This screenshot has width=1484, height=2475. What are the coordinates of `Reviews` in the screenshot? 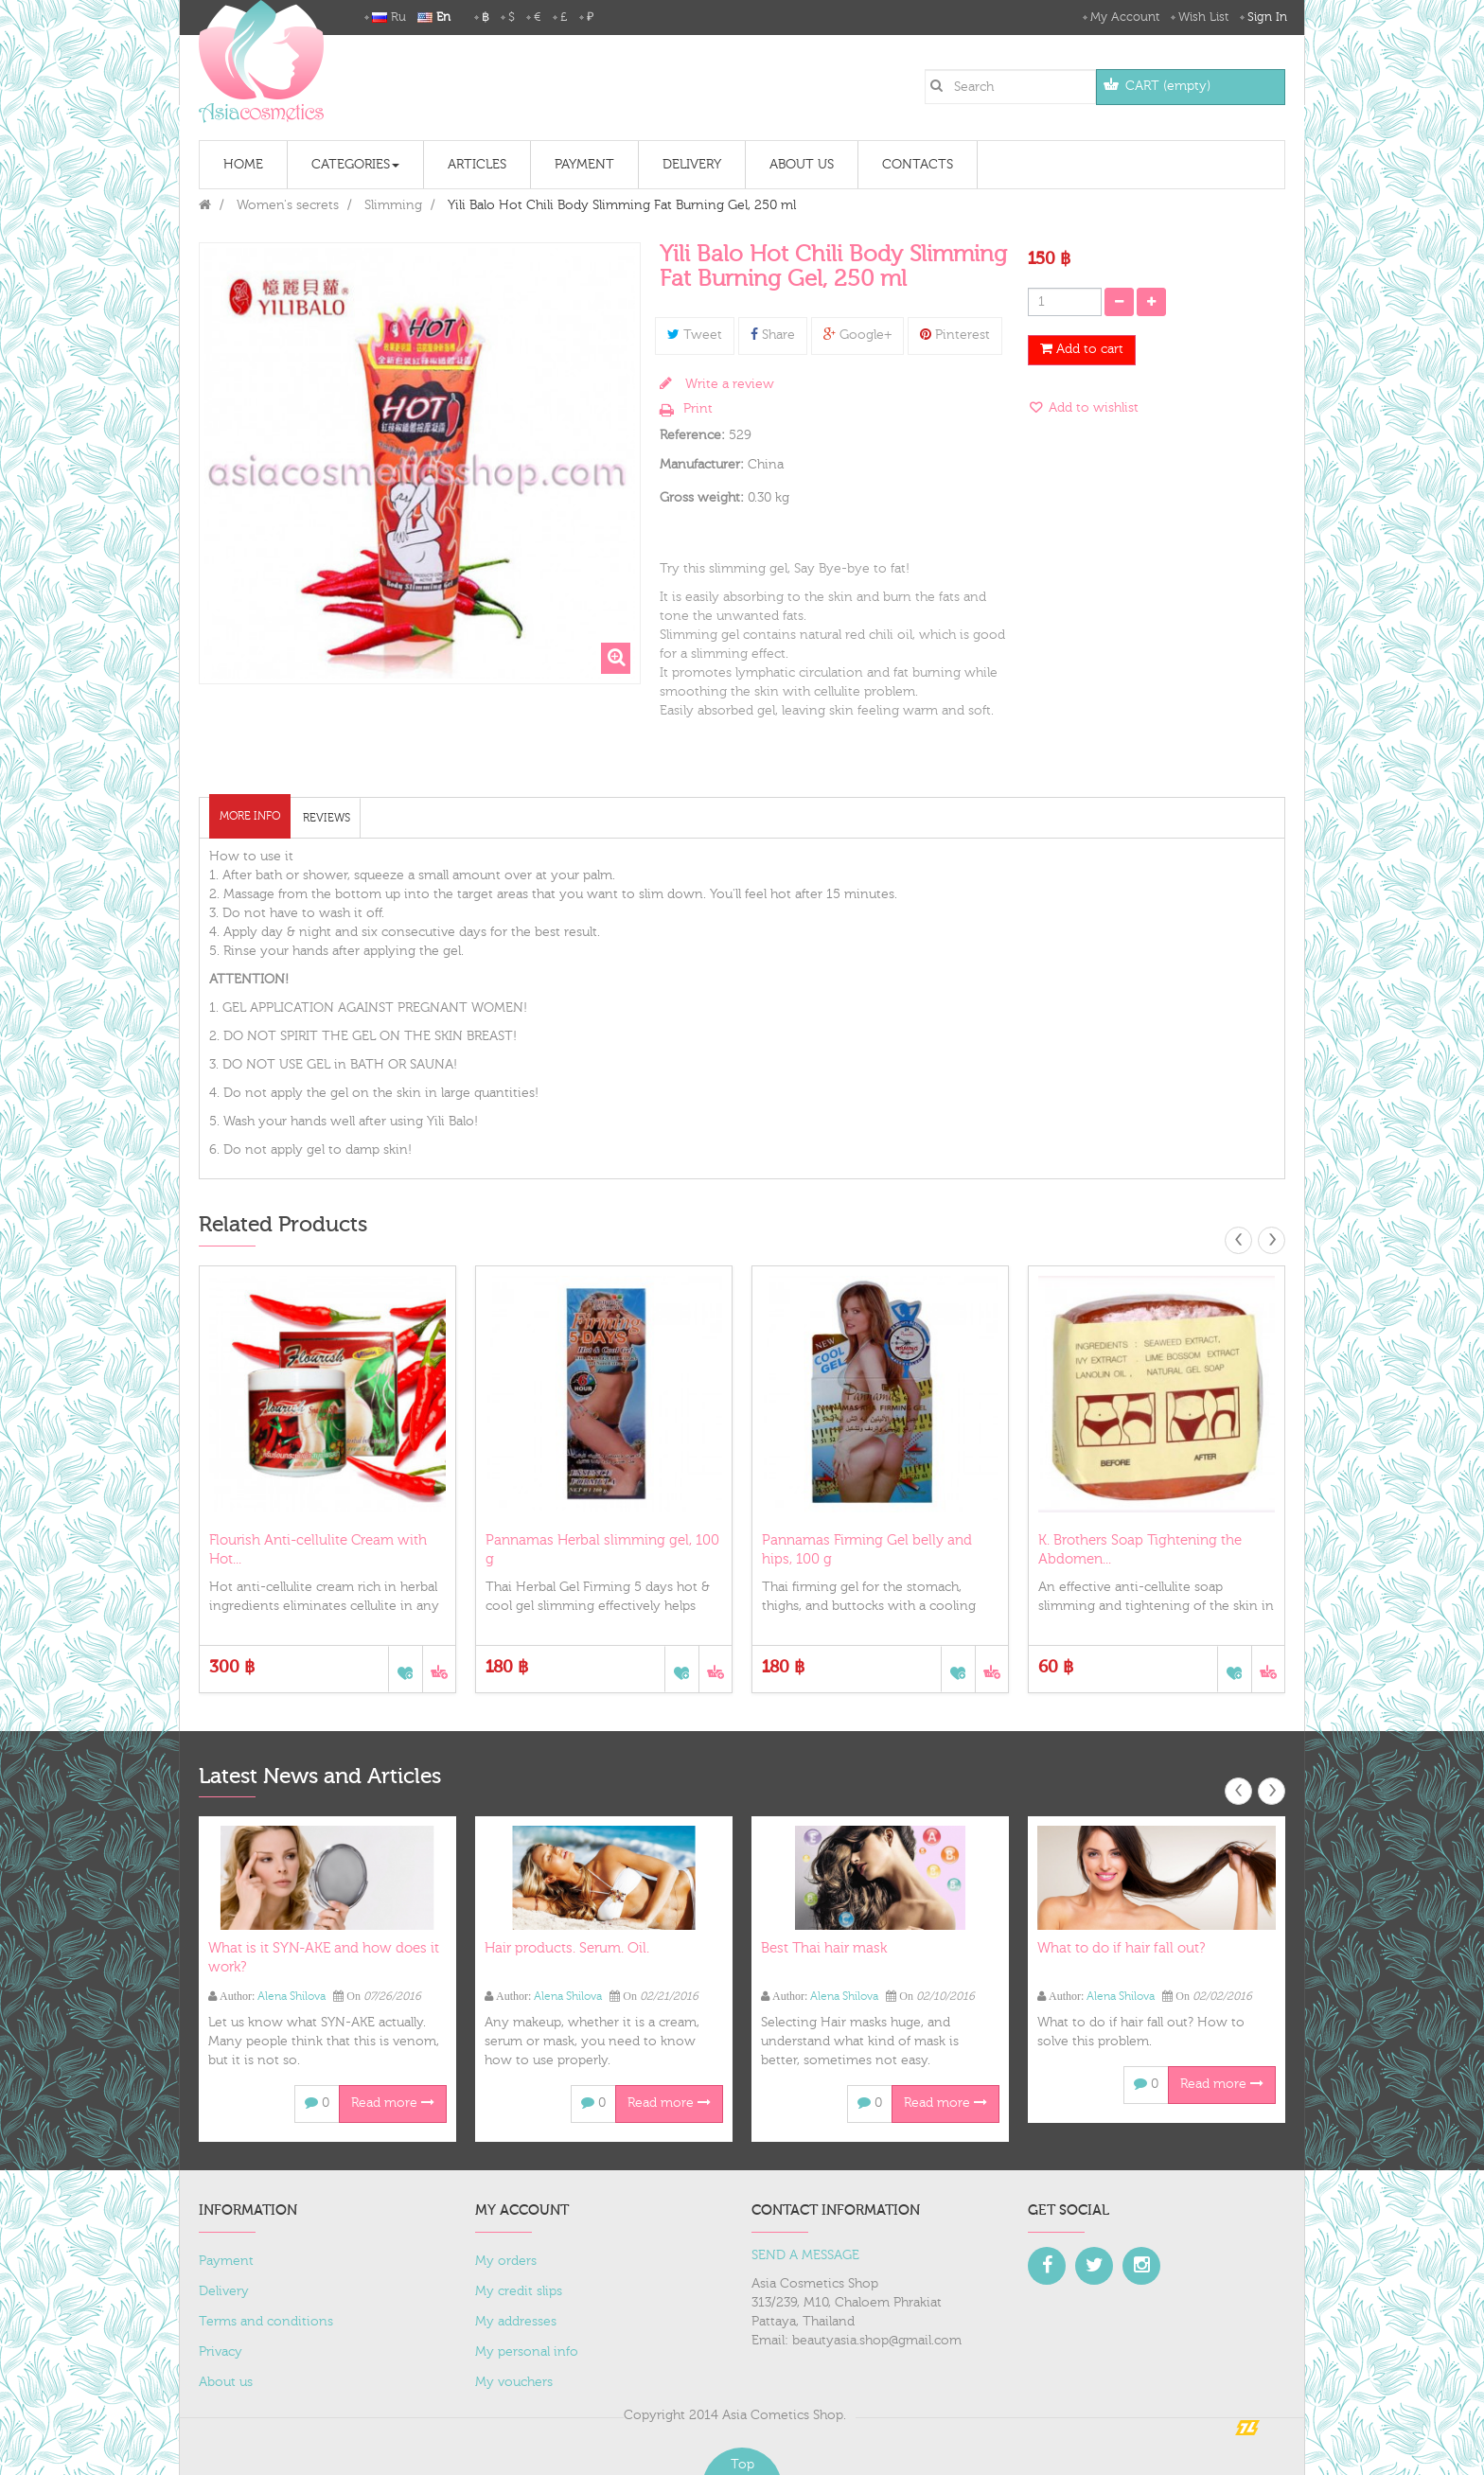 It's located at (326, 817).